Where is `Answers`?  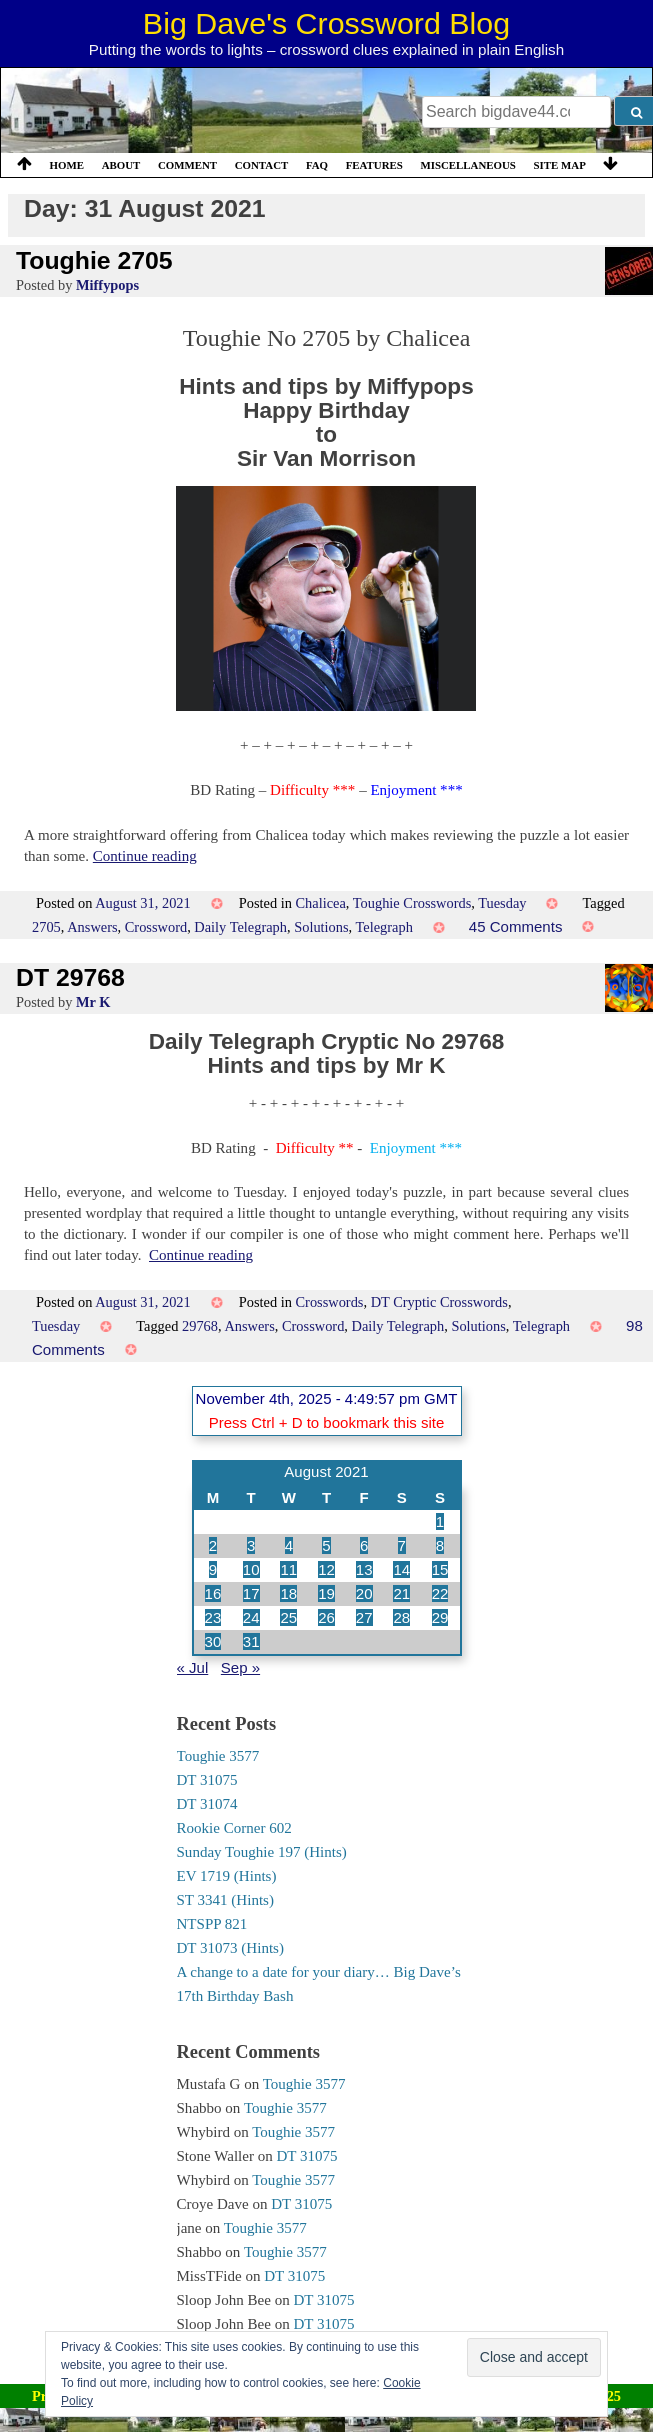
Answers is located at coordinates (92, 927).